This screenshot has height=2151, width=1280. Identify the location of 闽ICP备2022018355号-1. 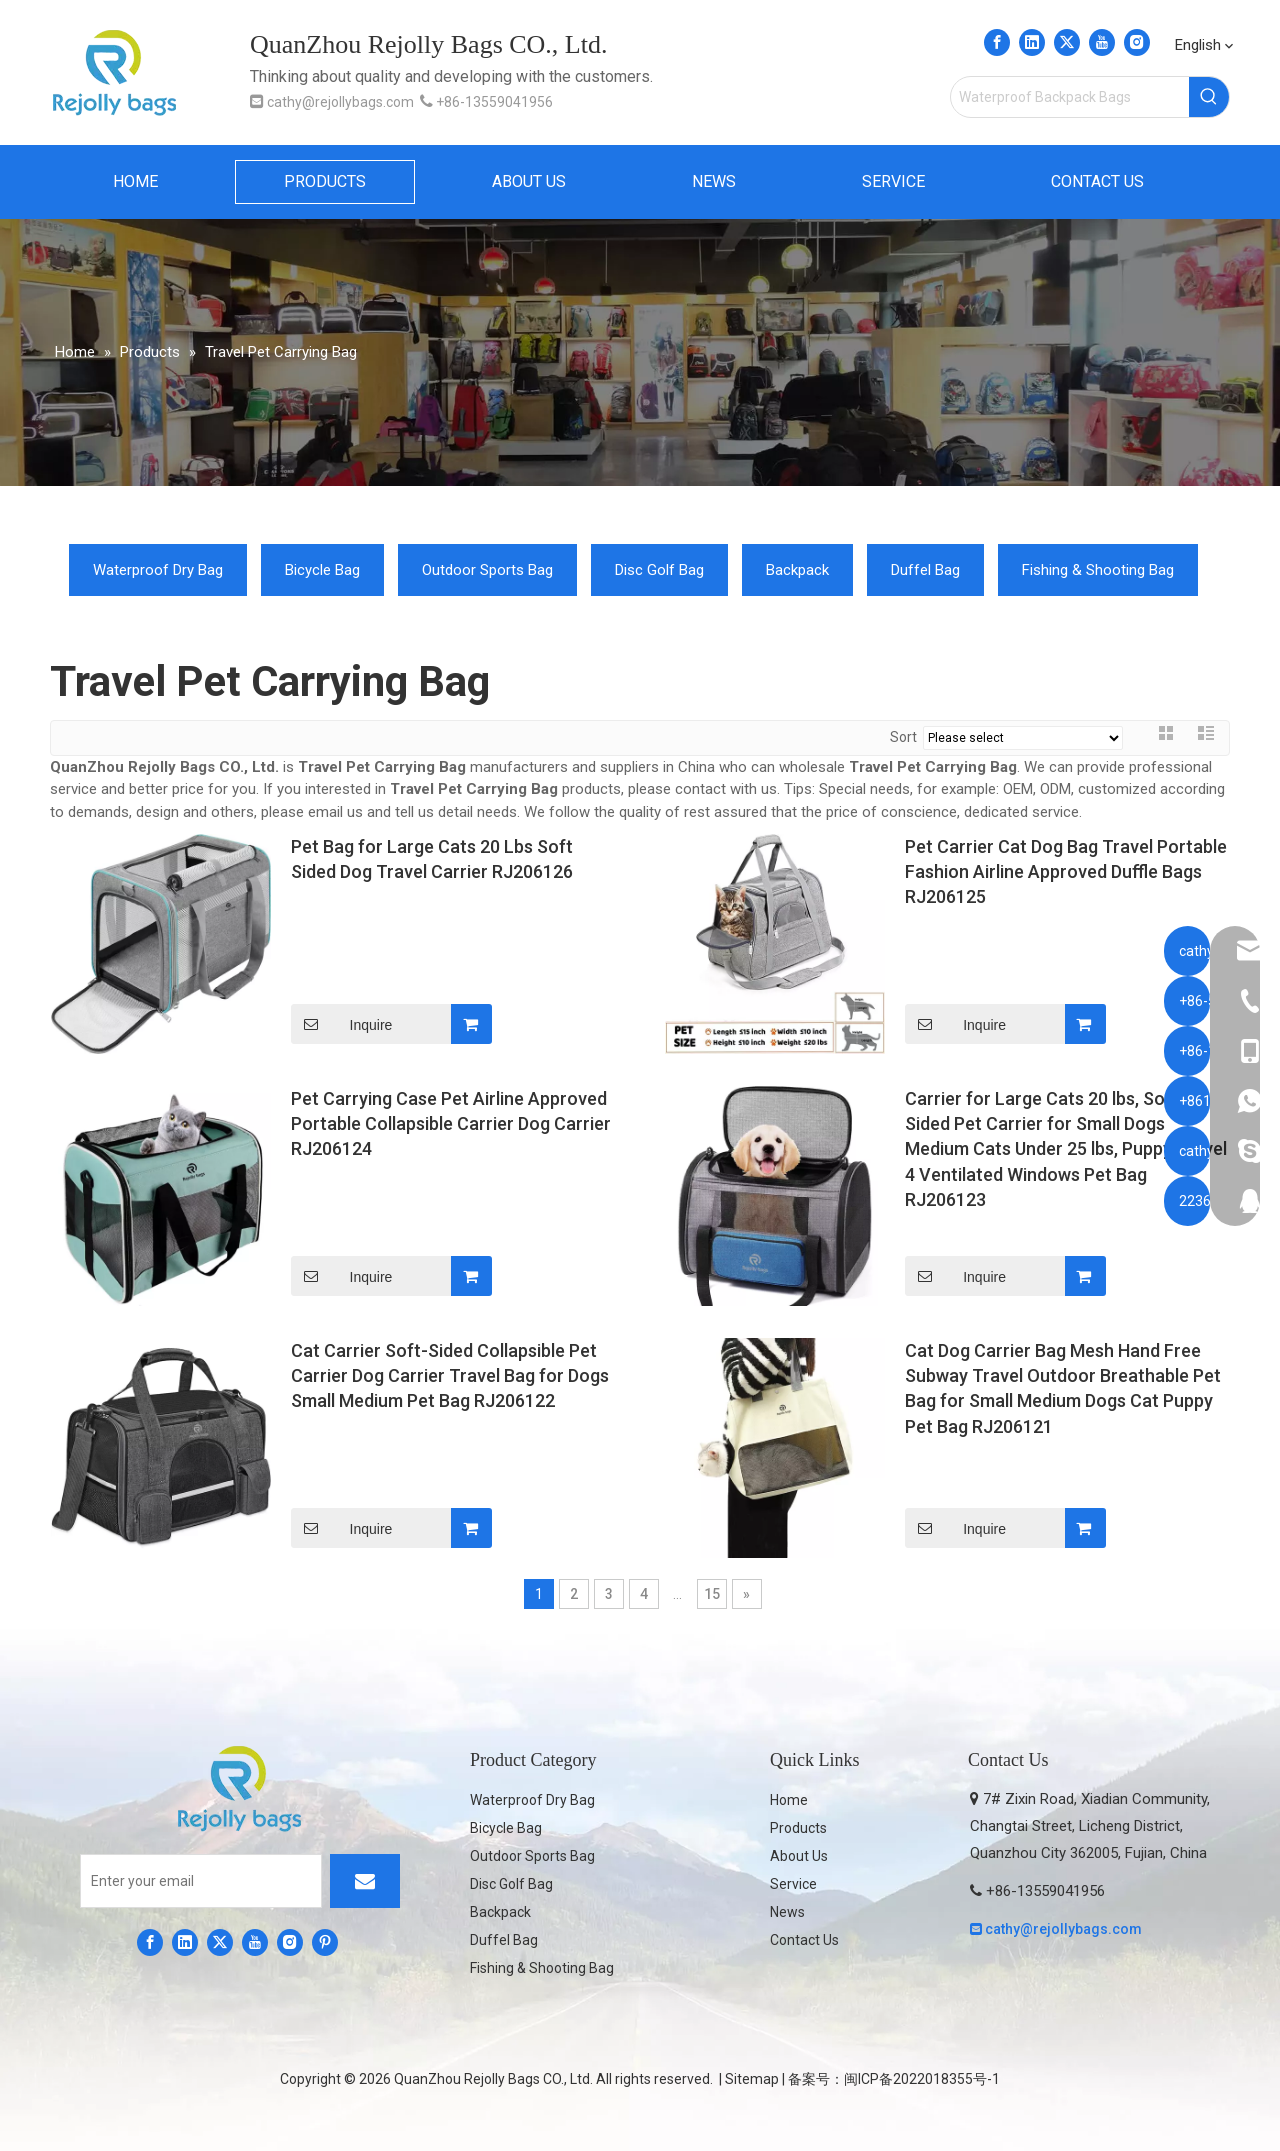
(922, 2079).